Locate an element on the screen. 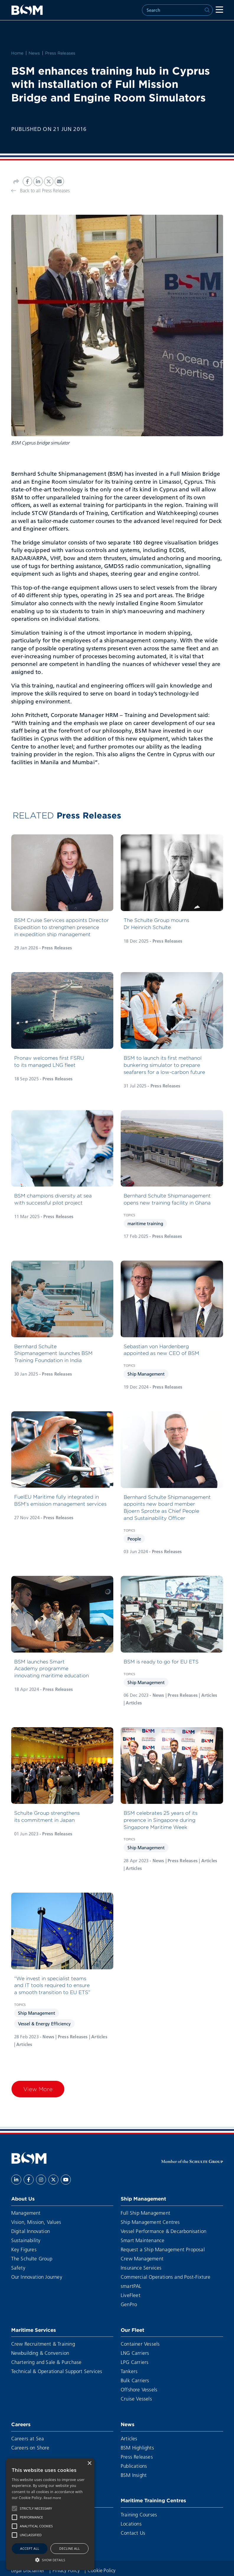 The height and width of the screenshot is (2576, 234). smartPAL is located at coordinates (131, 2286).